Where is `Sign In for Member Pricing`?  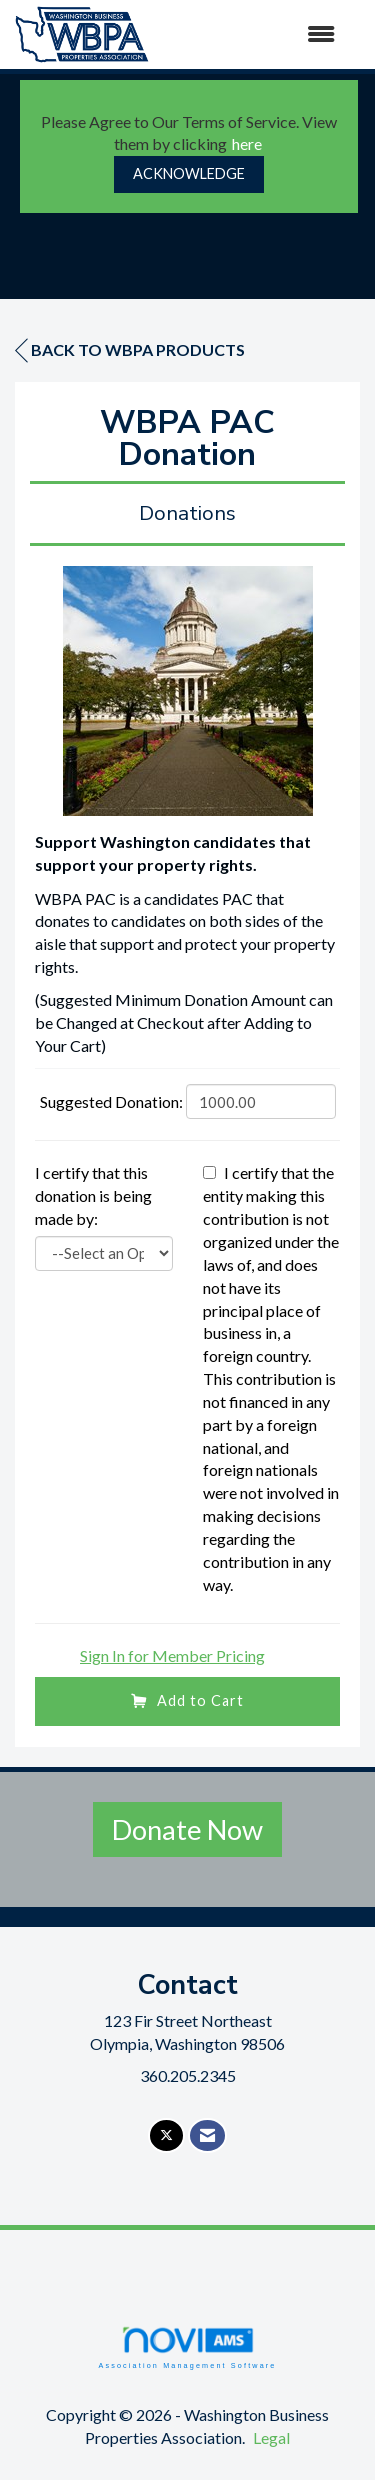
Sign In for Member Pricing is located at coordinates (172, 1655).